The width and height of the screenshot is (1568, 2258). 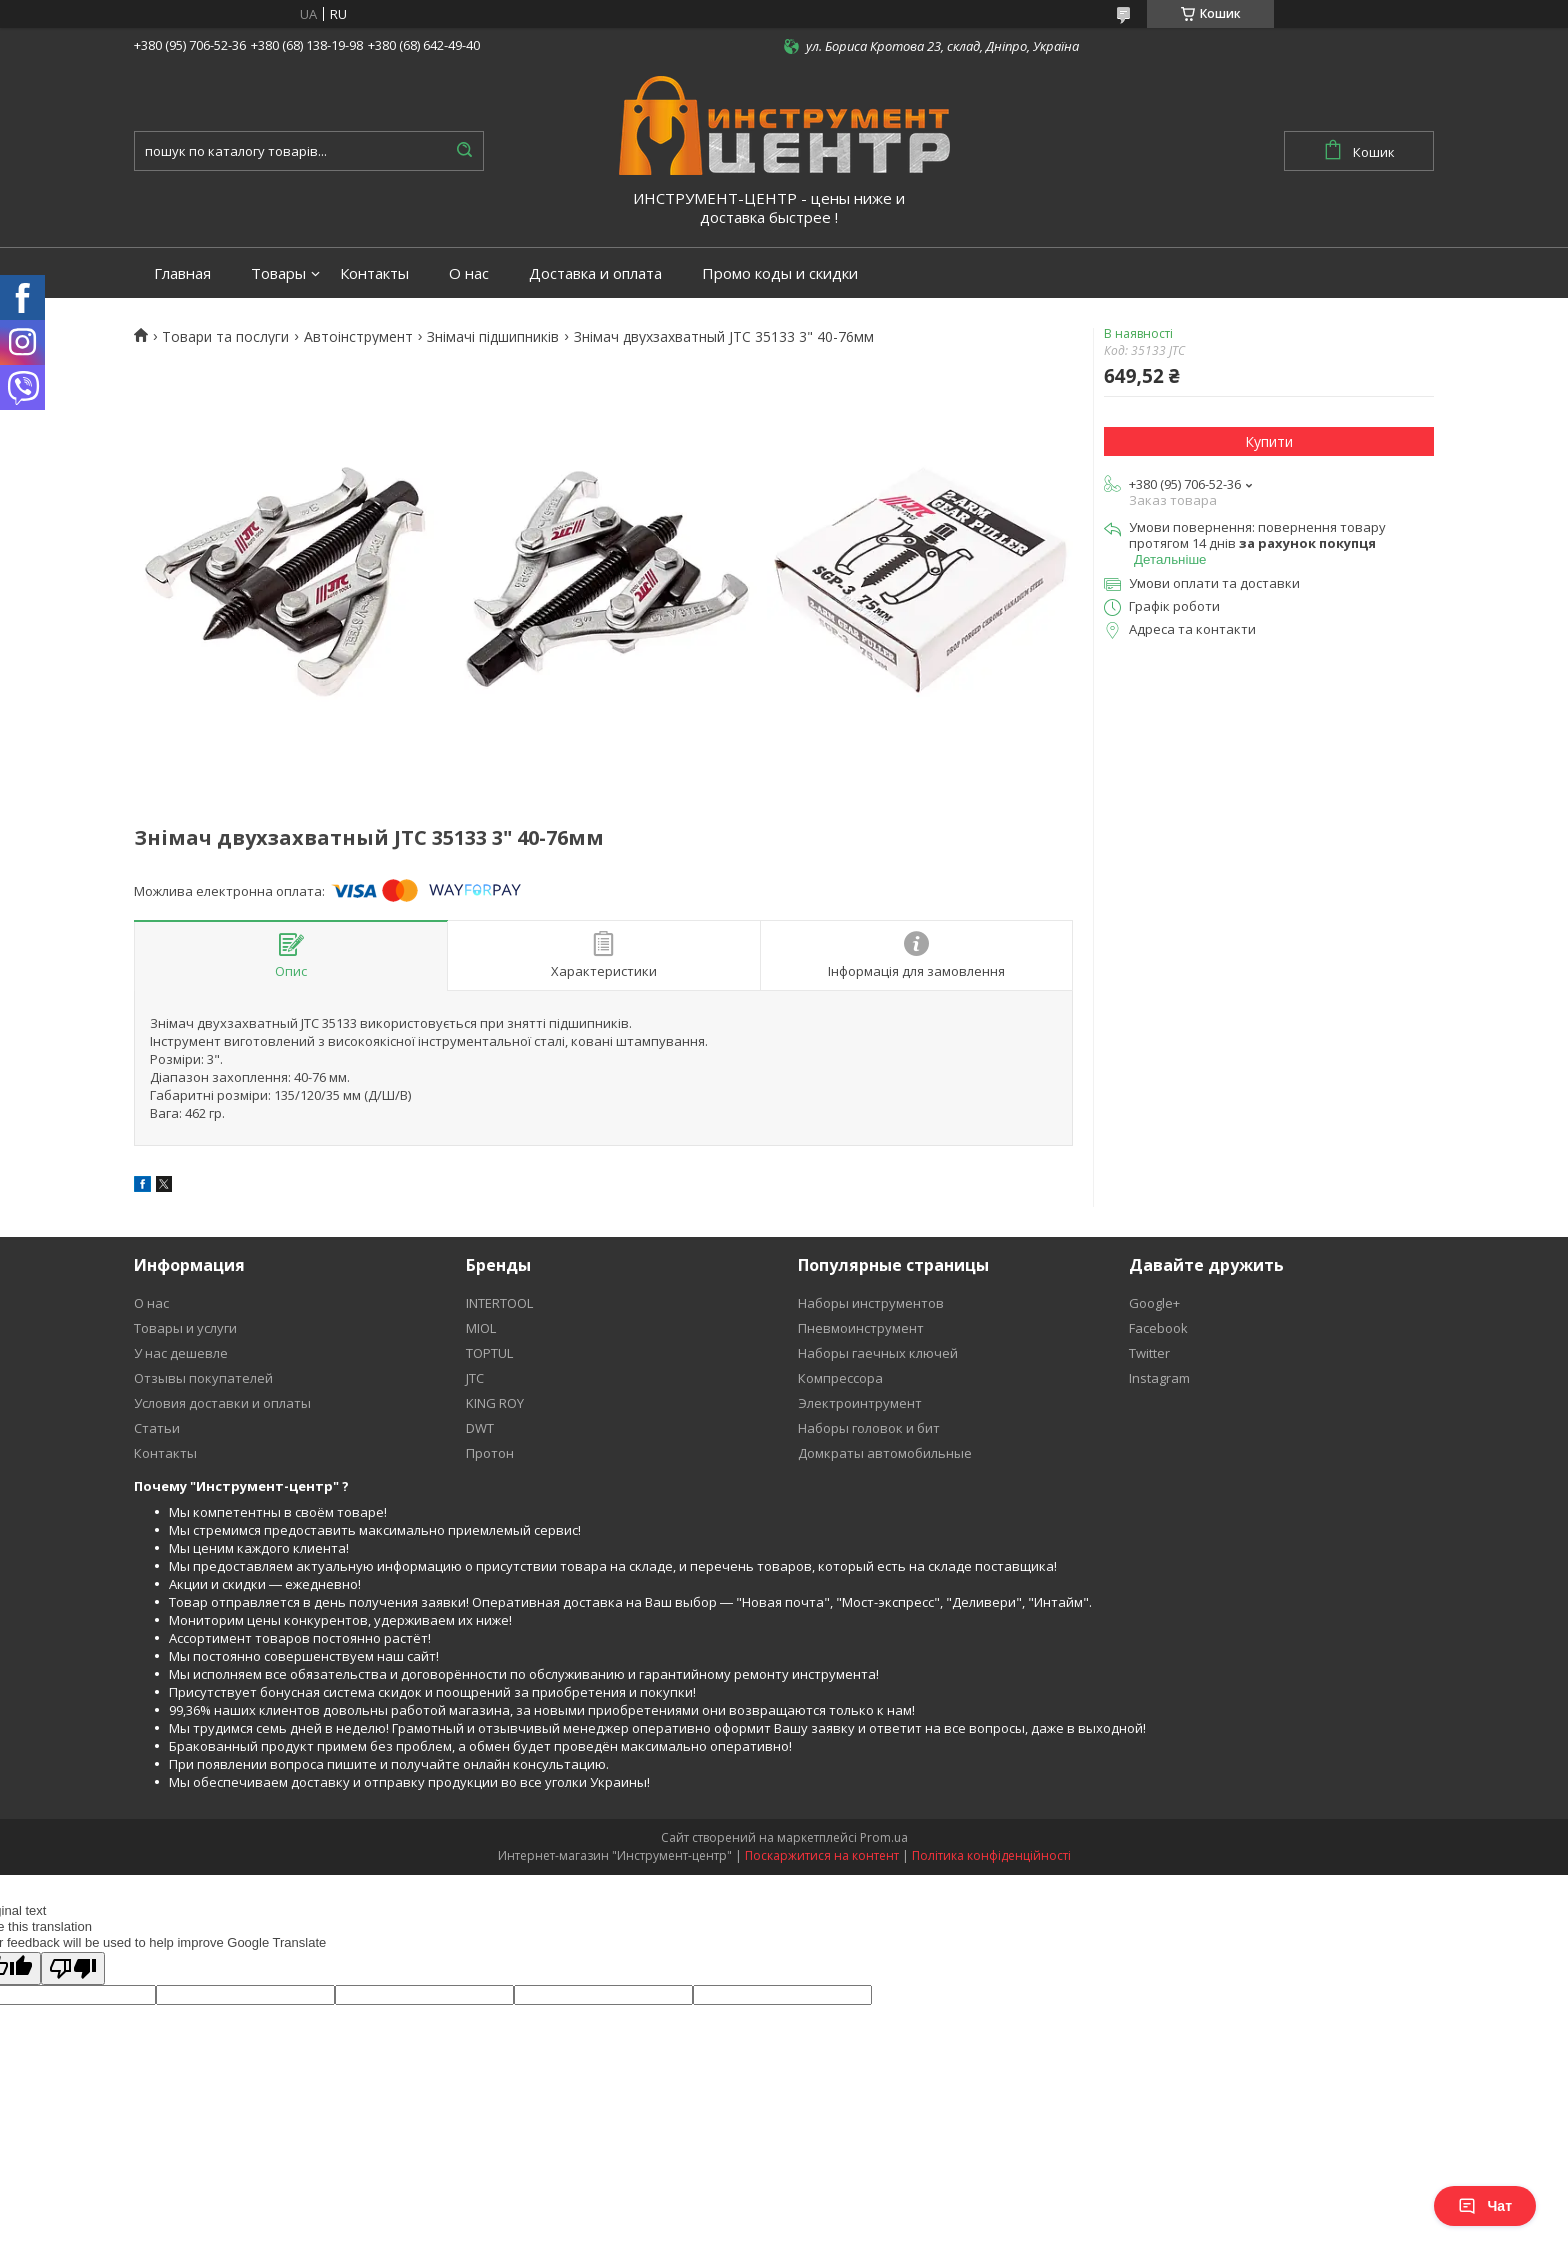 I want to click on Протон, so click(x=490, y=1453).